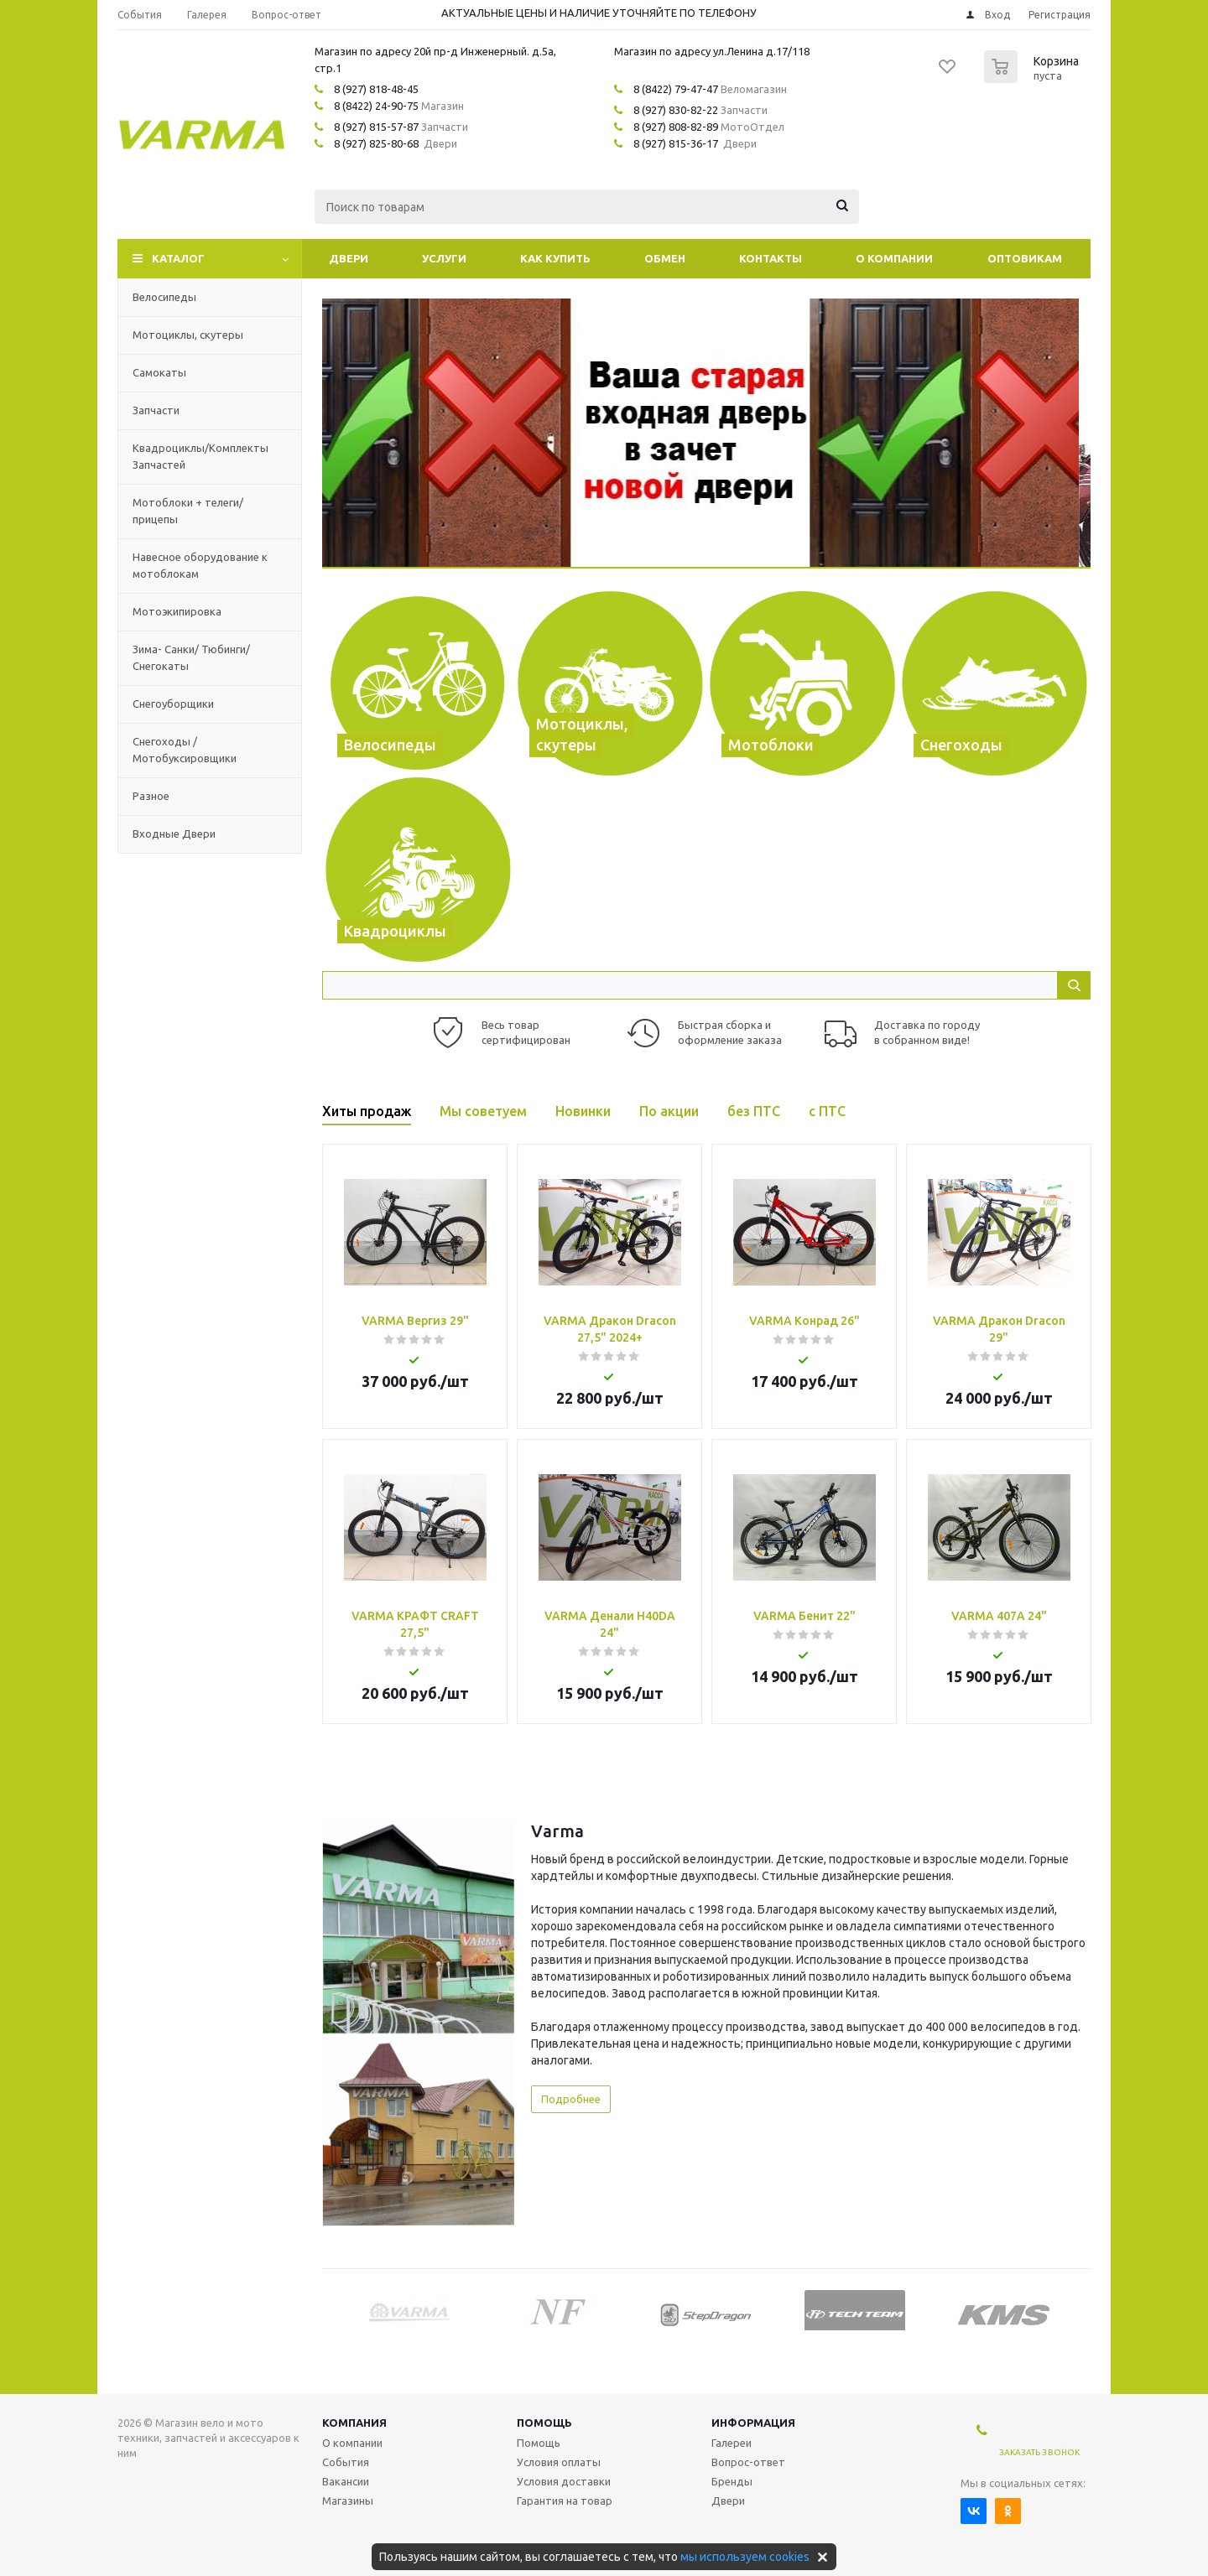  I want to click on 8 (927) 815-57-87, so click(376, 126).